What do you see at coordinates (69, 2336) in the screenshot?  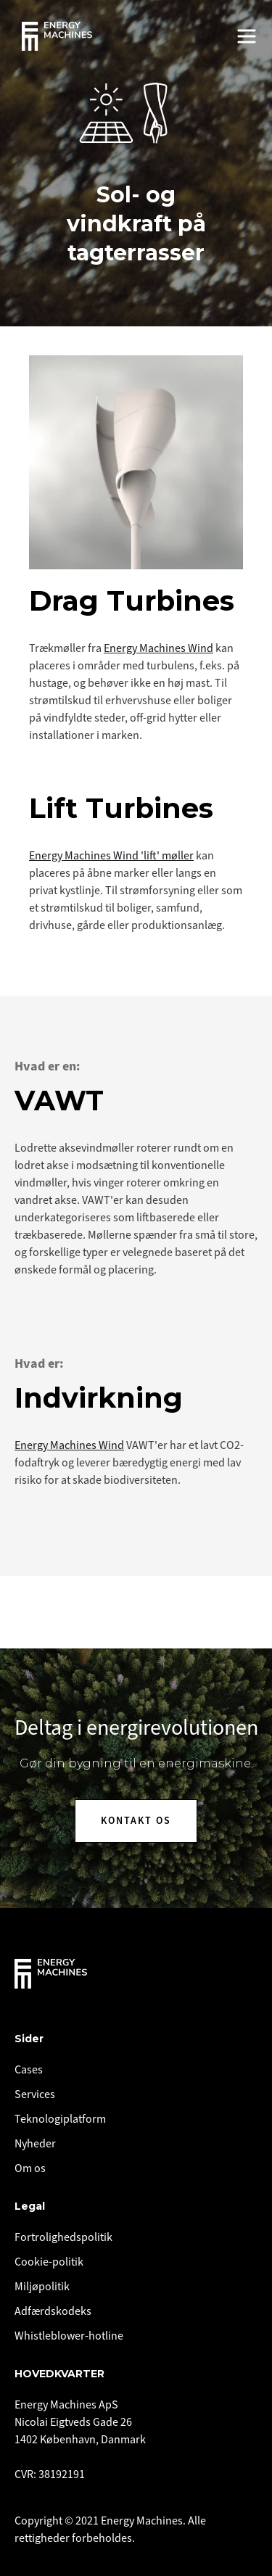 I see `Whistleblower-hotline` at bounding box center [69, 2336].